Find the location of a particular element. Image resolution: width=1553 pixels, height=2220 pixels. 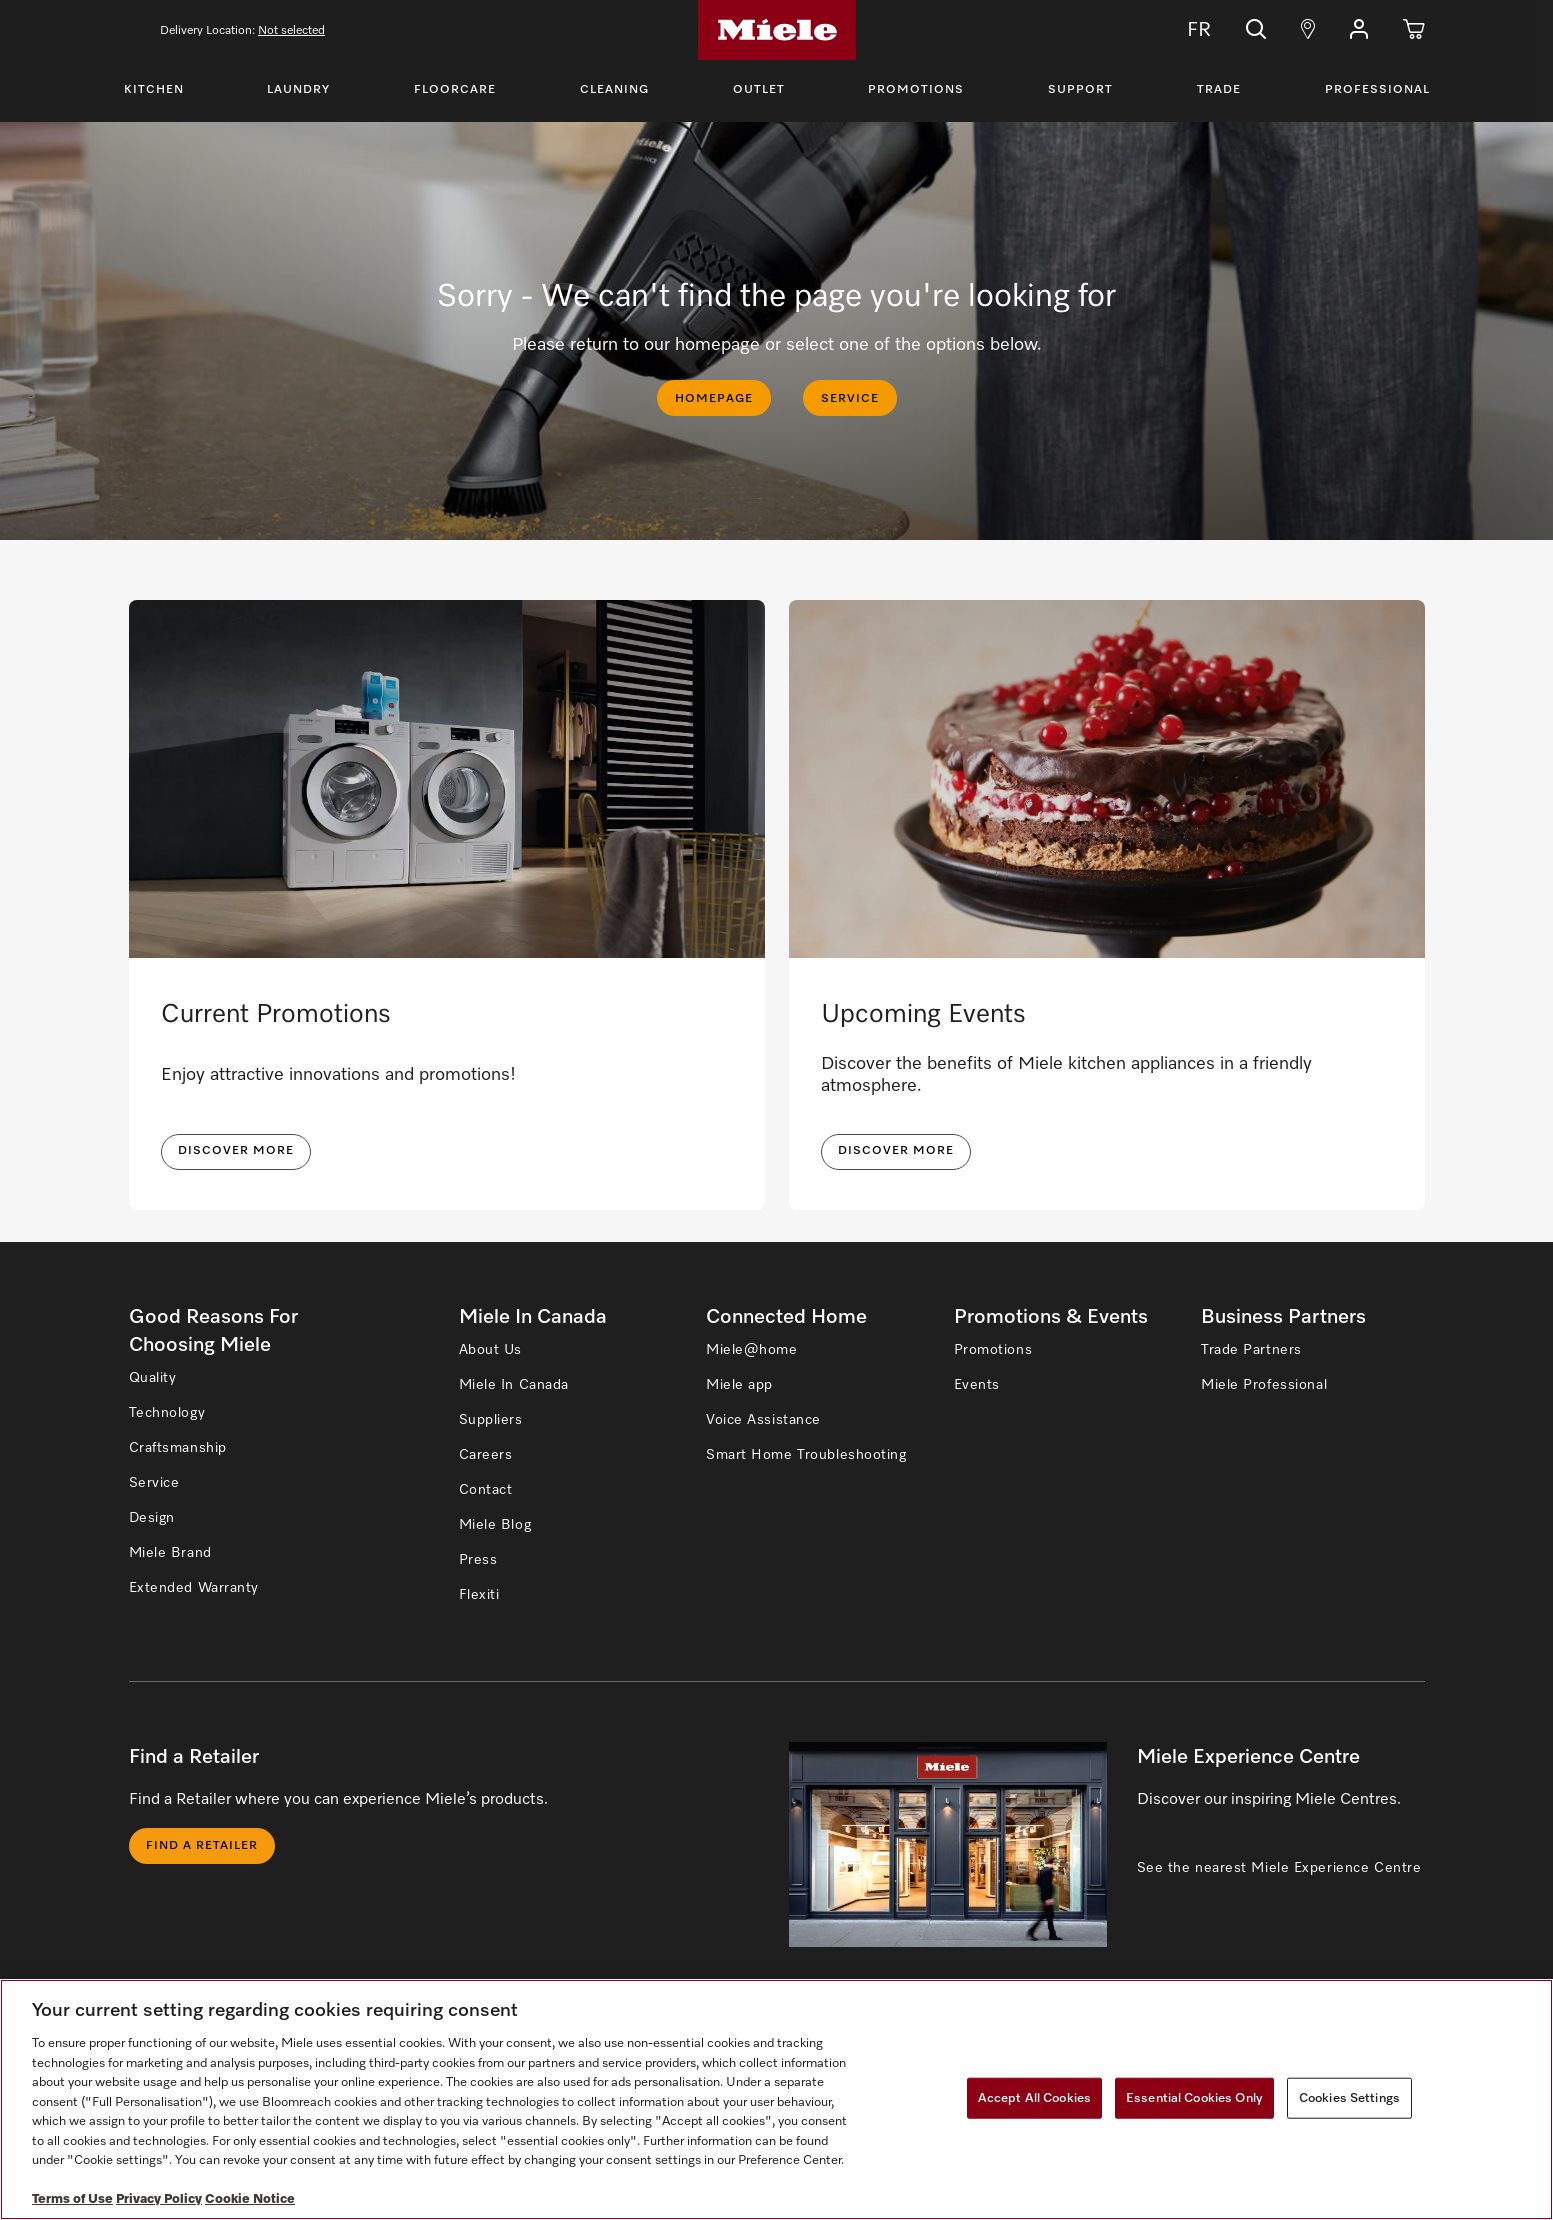

Promotions is located at coordinates (916, 90).